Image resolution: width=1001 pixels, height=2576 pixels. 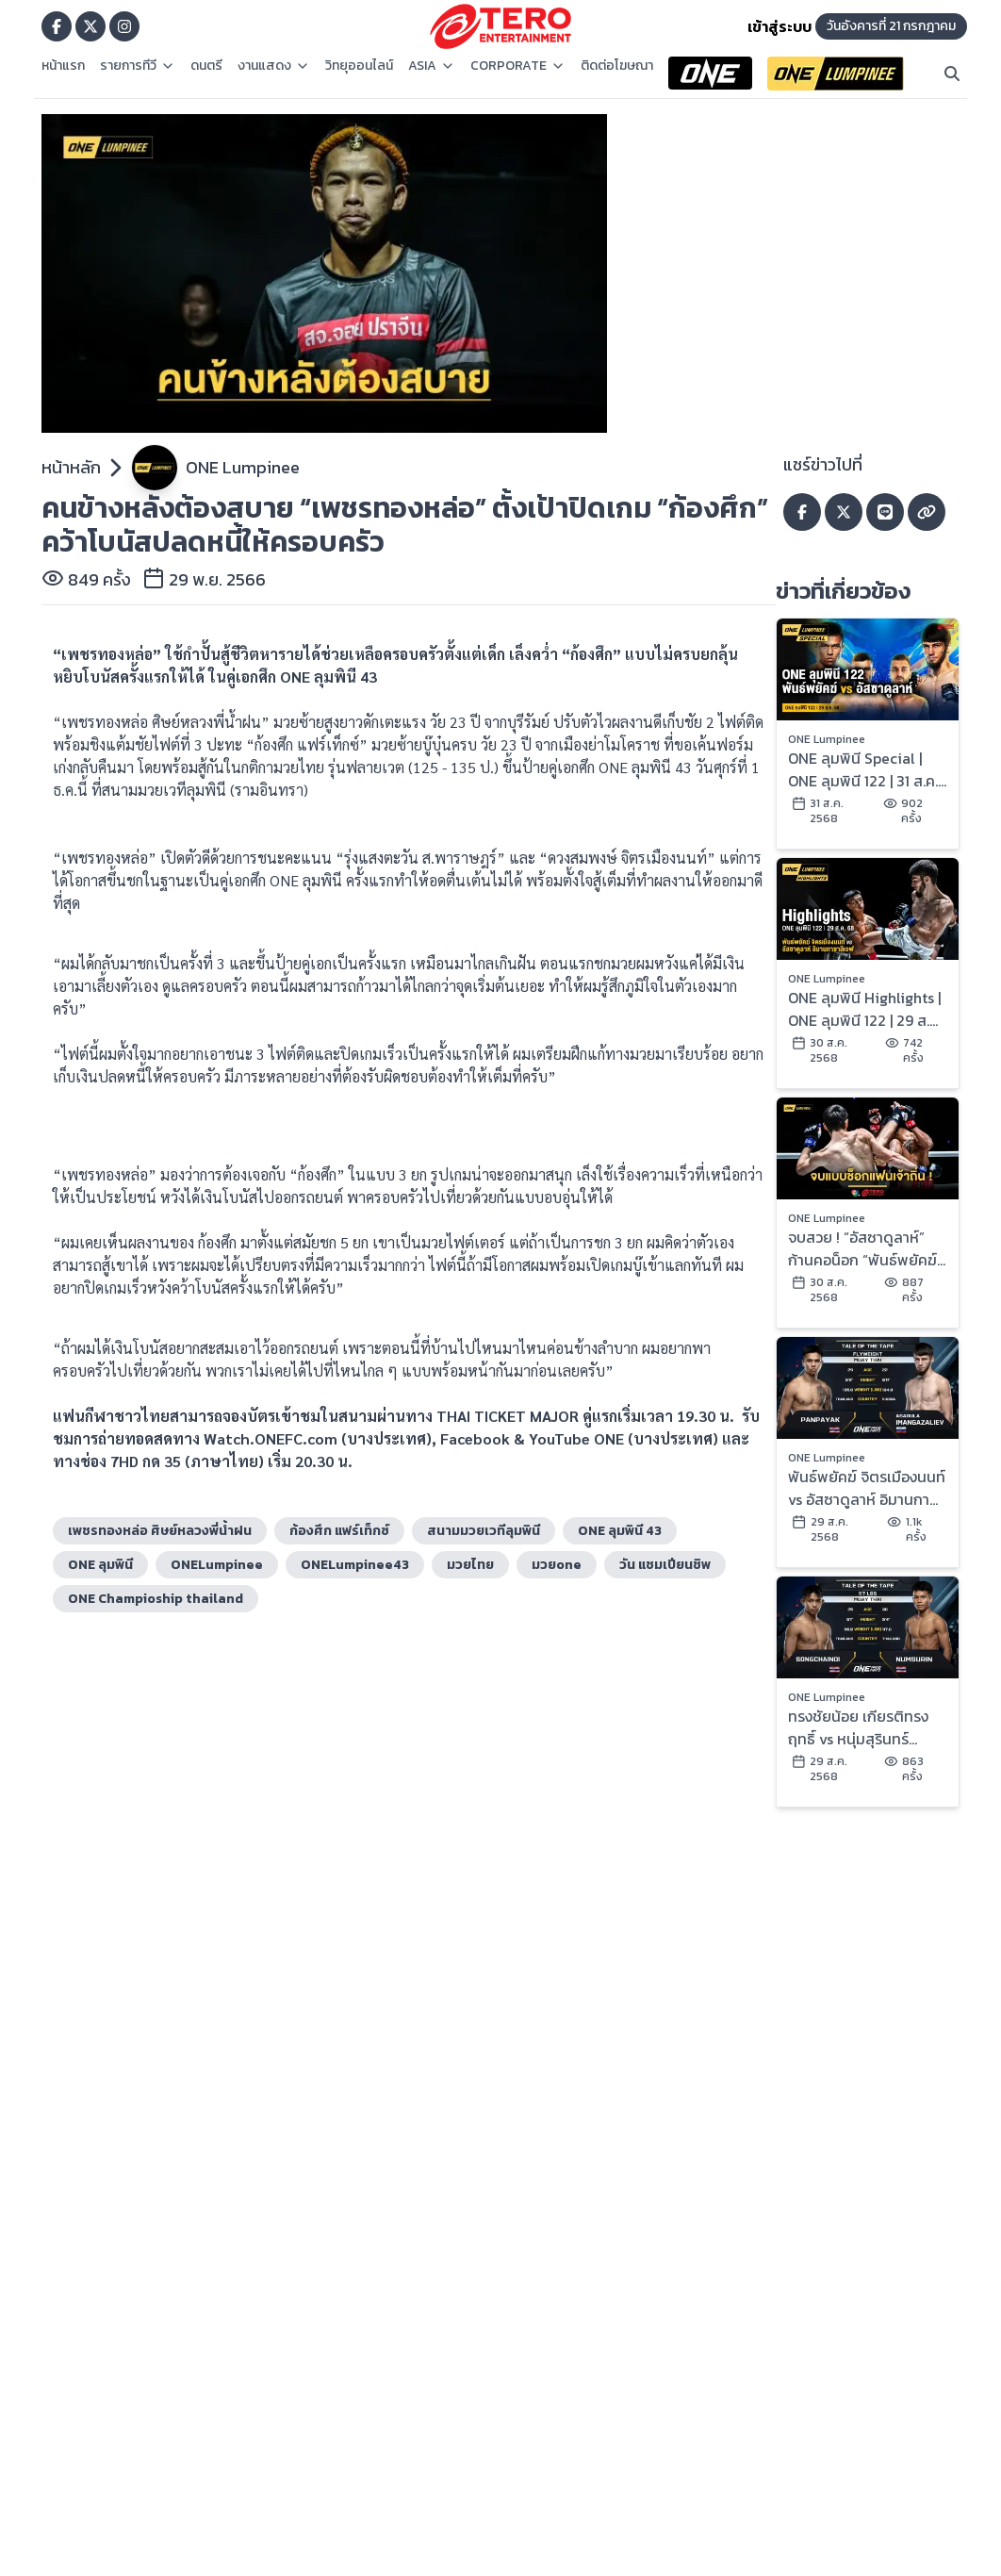 I want to click on ONE ลุมพินี Special | ONE ลุมพินี 122 | 31 ส.ค. 2568 | Ch7HD, so click(x=863, y=769).